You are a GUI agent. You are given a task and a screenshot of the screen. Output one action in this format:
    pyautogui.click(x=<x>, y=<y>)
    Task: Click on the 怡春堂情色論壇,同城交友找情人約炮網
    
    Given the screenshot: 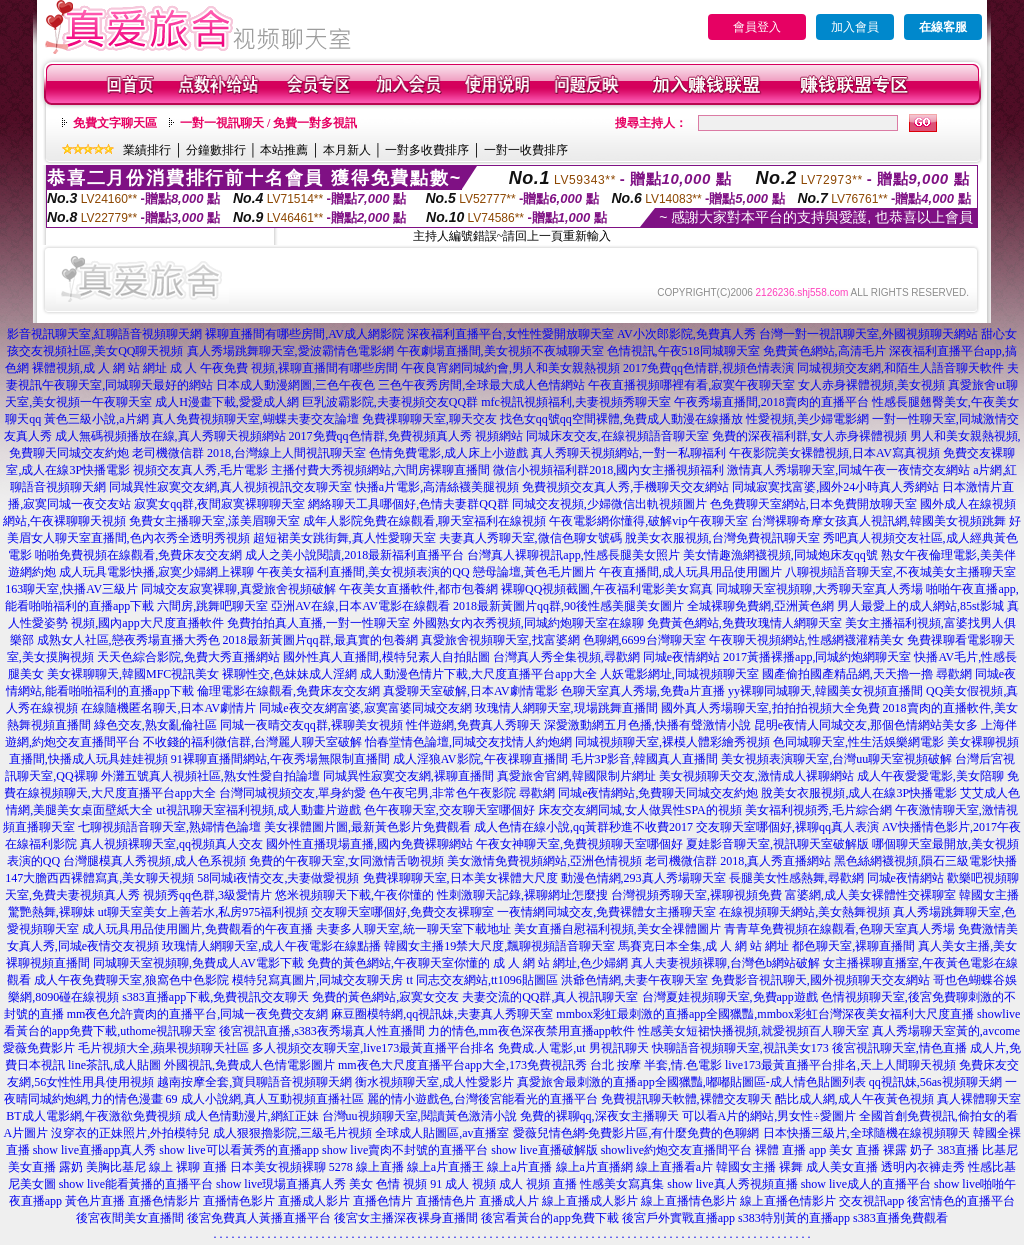 What is the action you would take?
    pyautogui.click(x=468, y=742)
    